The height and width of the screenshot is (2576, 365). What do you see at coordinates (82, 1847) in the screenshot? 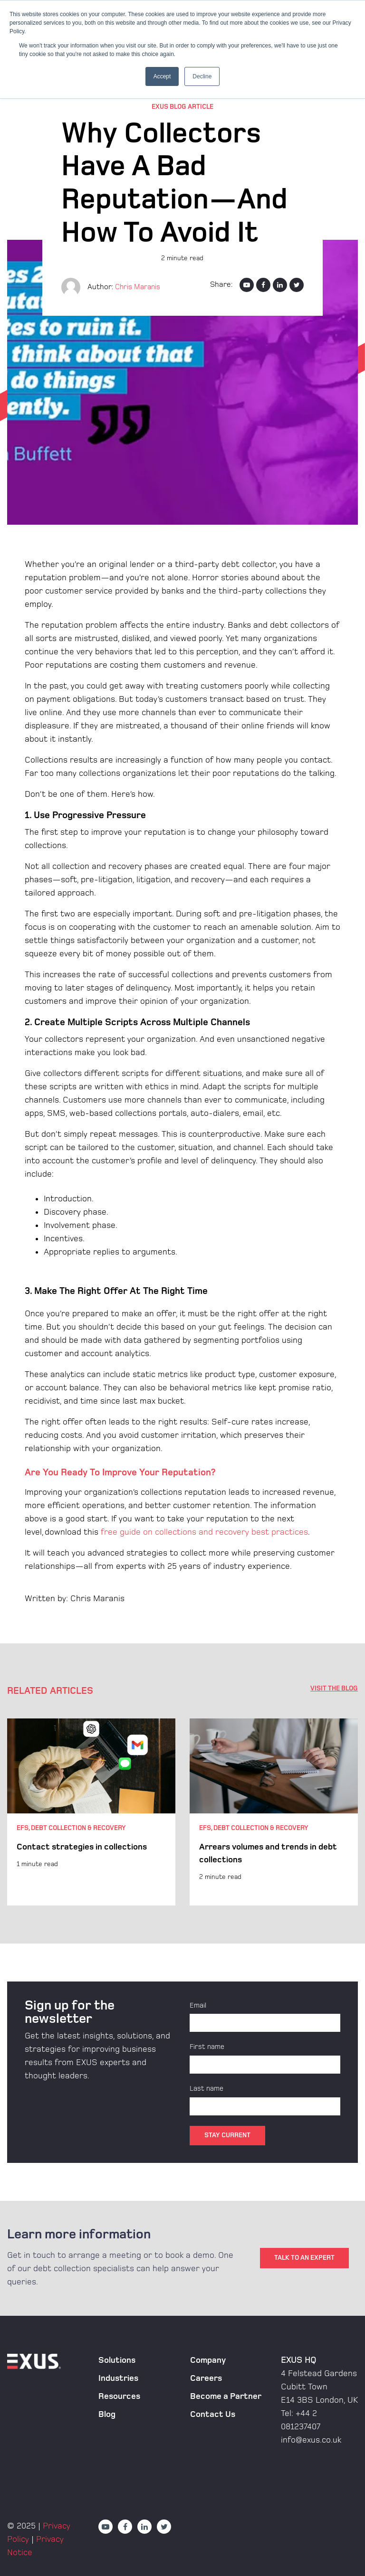
I see `Contact strategies in collections` at bounding box center [82, 1847].